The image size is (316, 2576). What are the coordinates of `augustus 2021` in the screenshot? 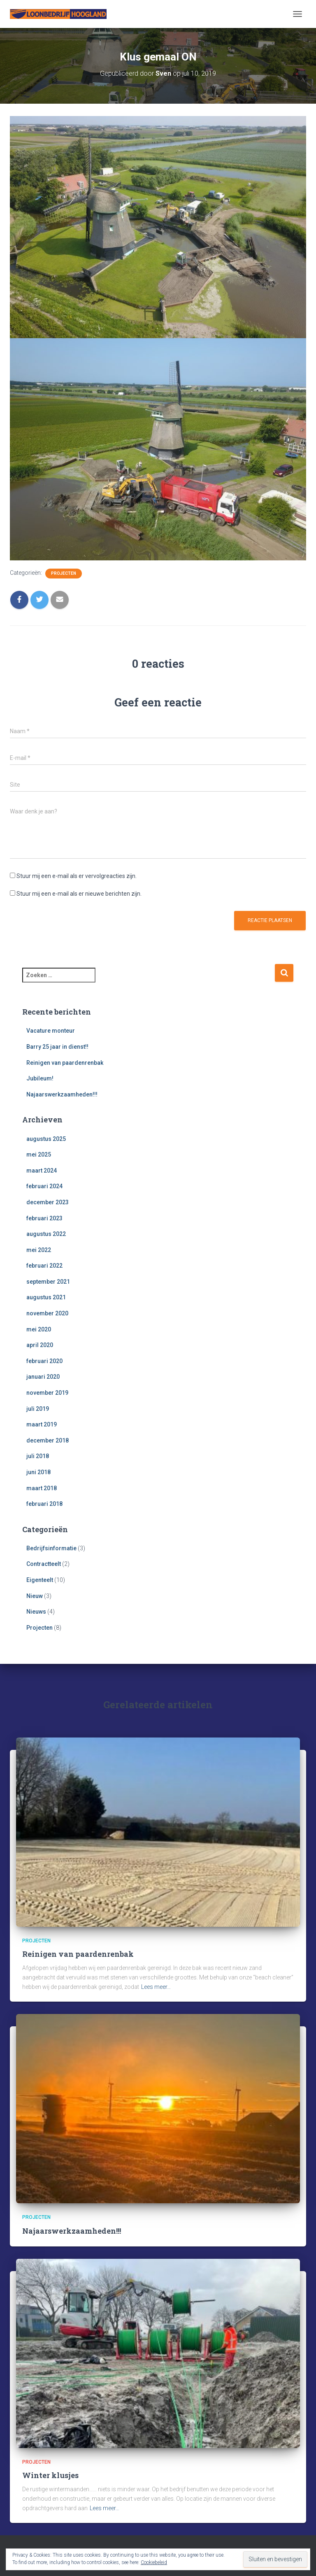 It's located at (46, 1297).